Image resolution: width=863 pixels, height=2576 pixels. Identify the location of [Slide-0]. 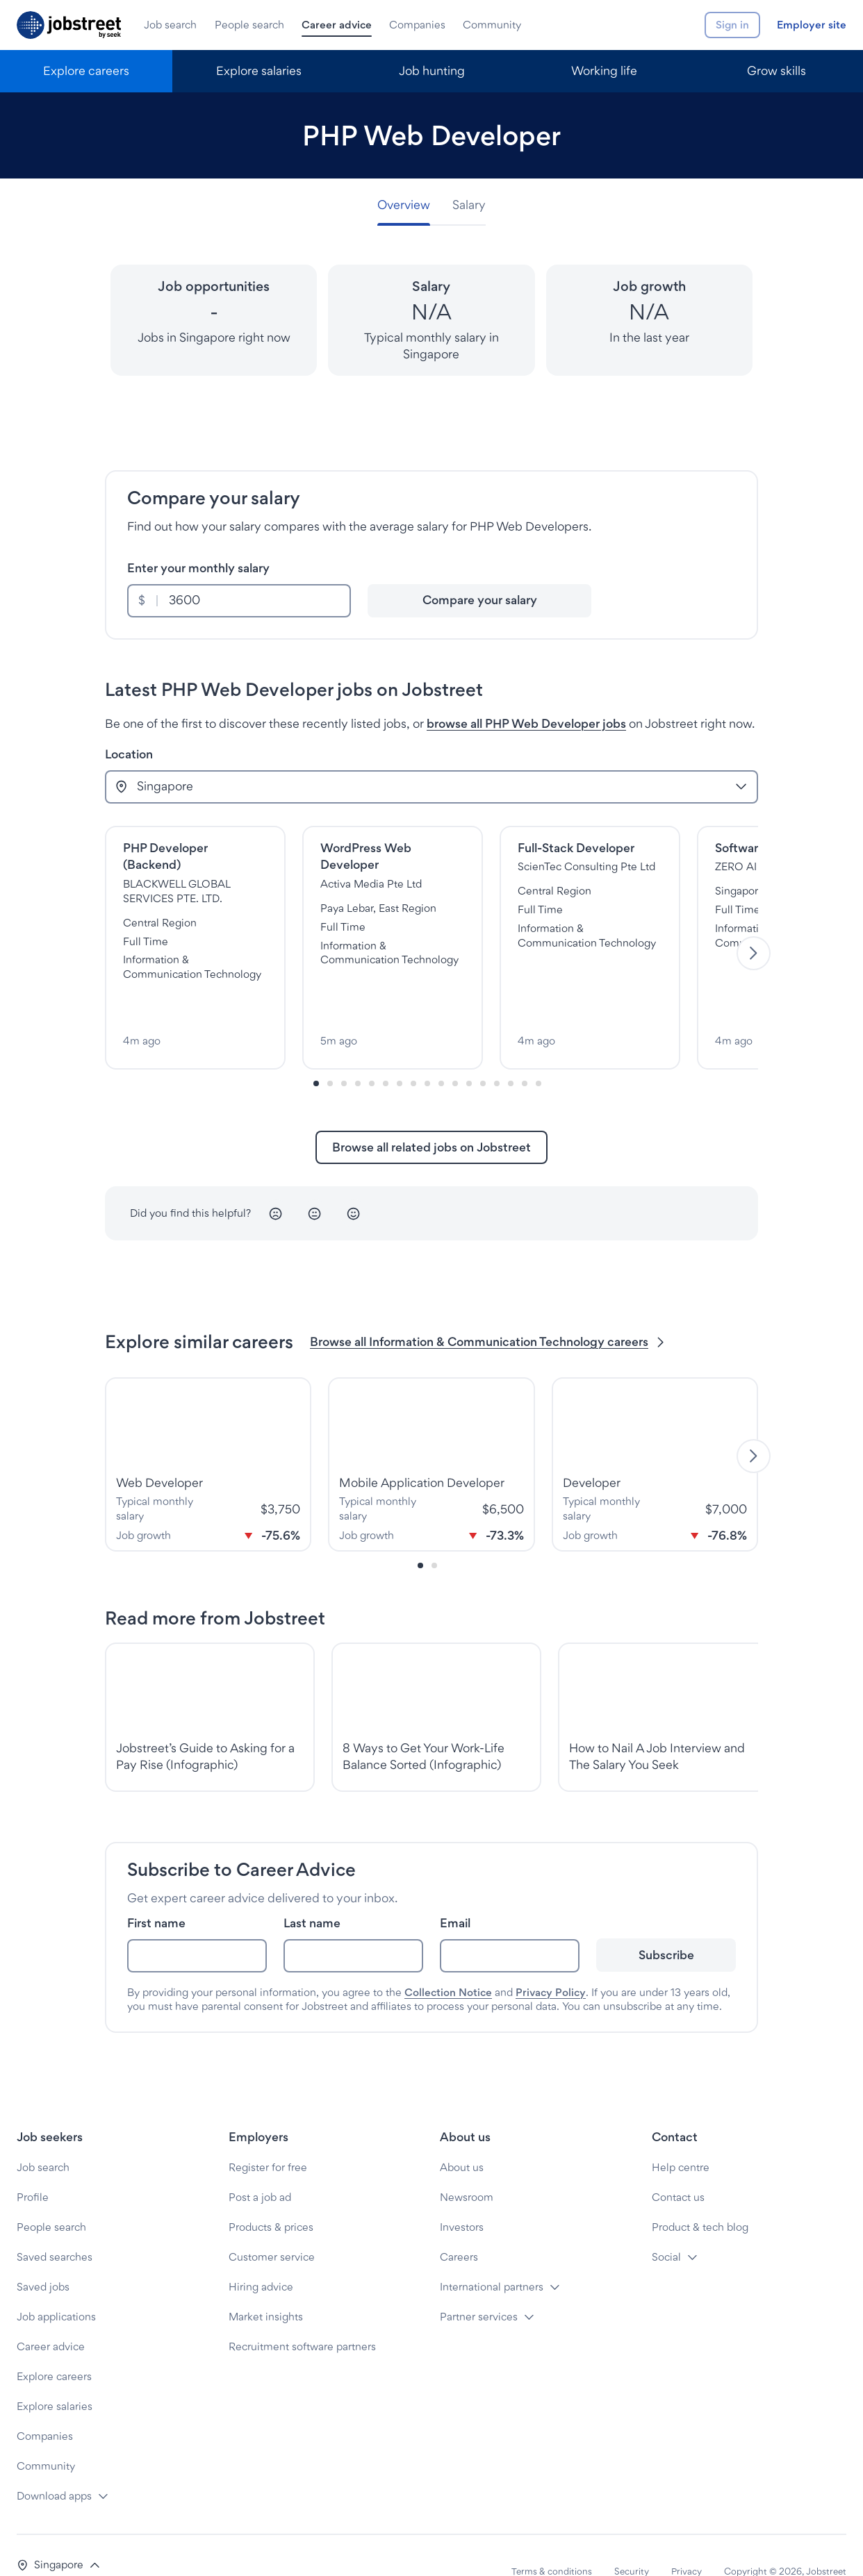
(316, 1052).